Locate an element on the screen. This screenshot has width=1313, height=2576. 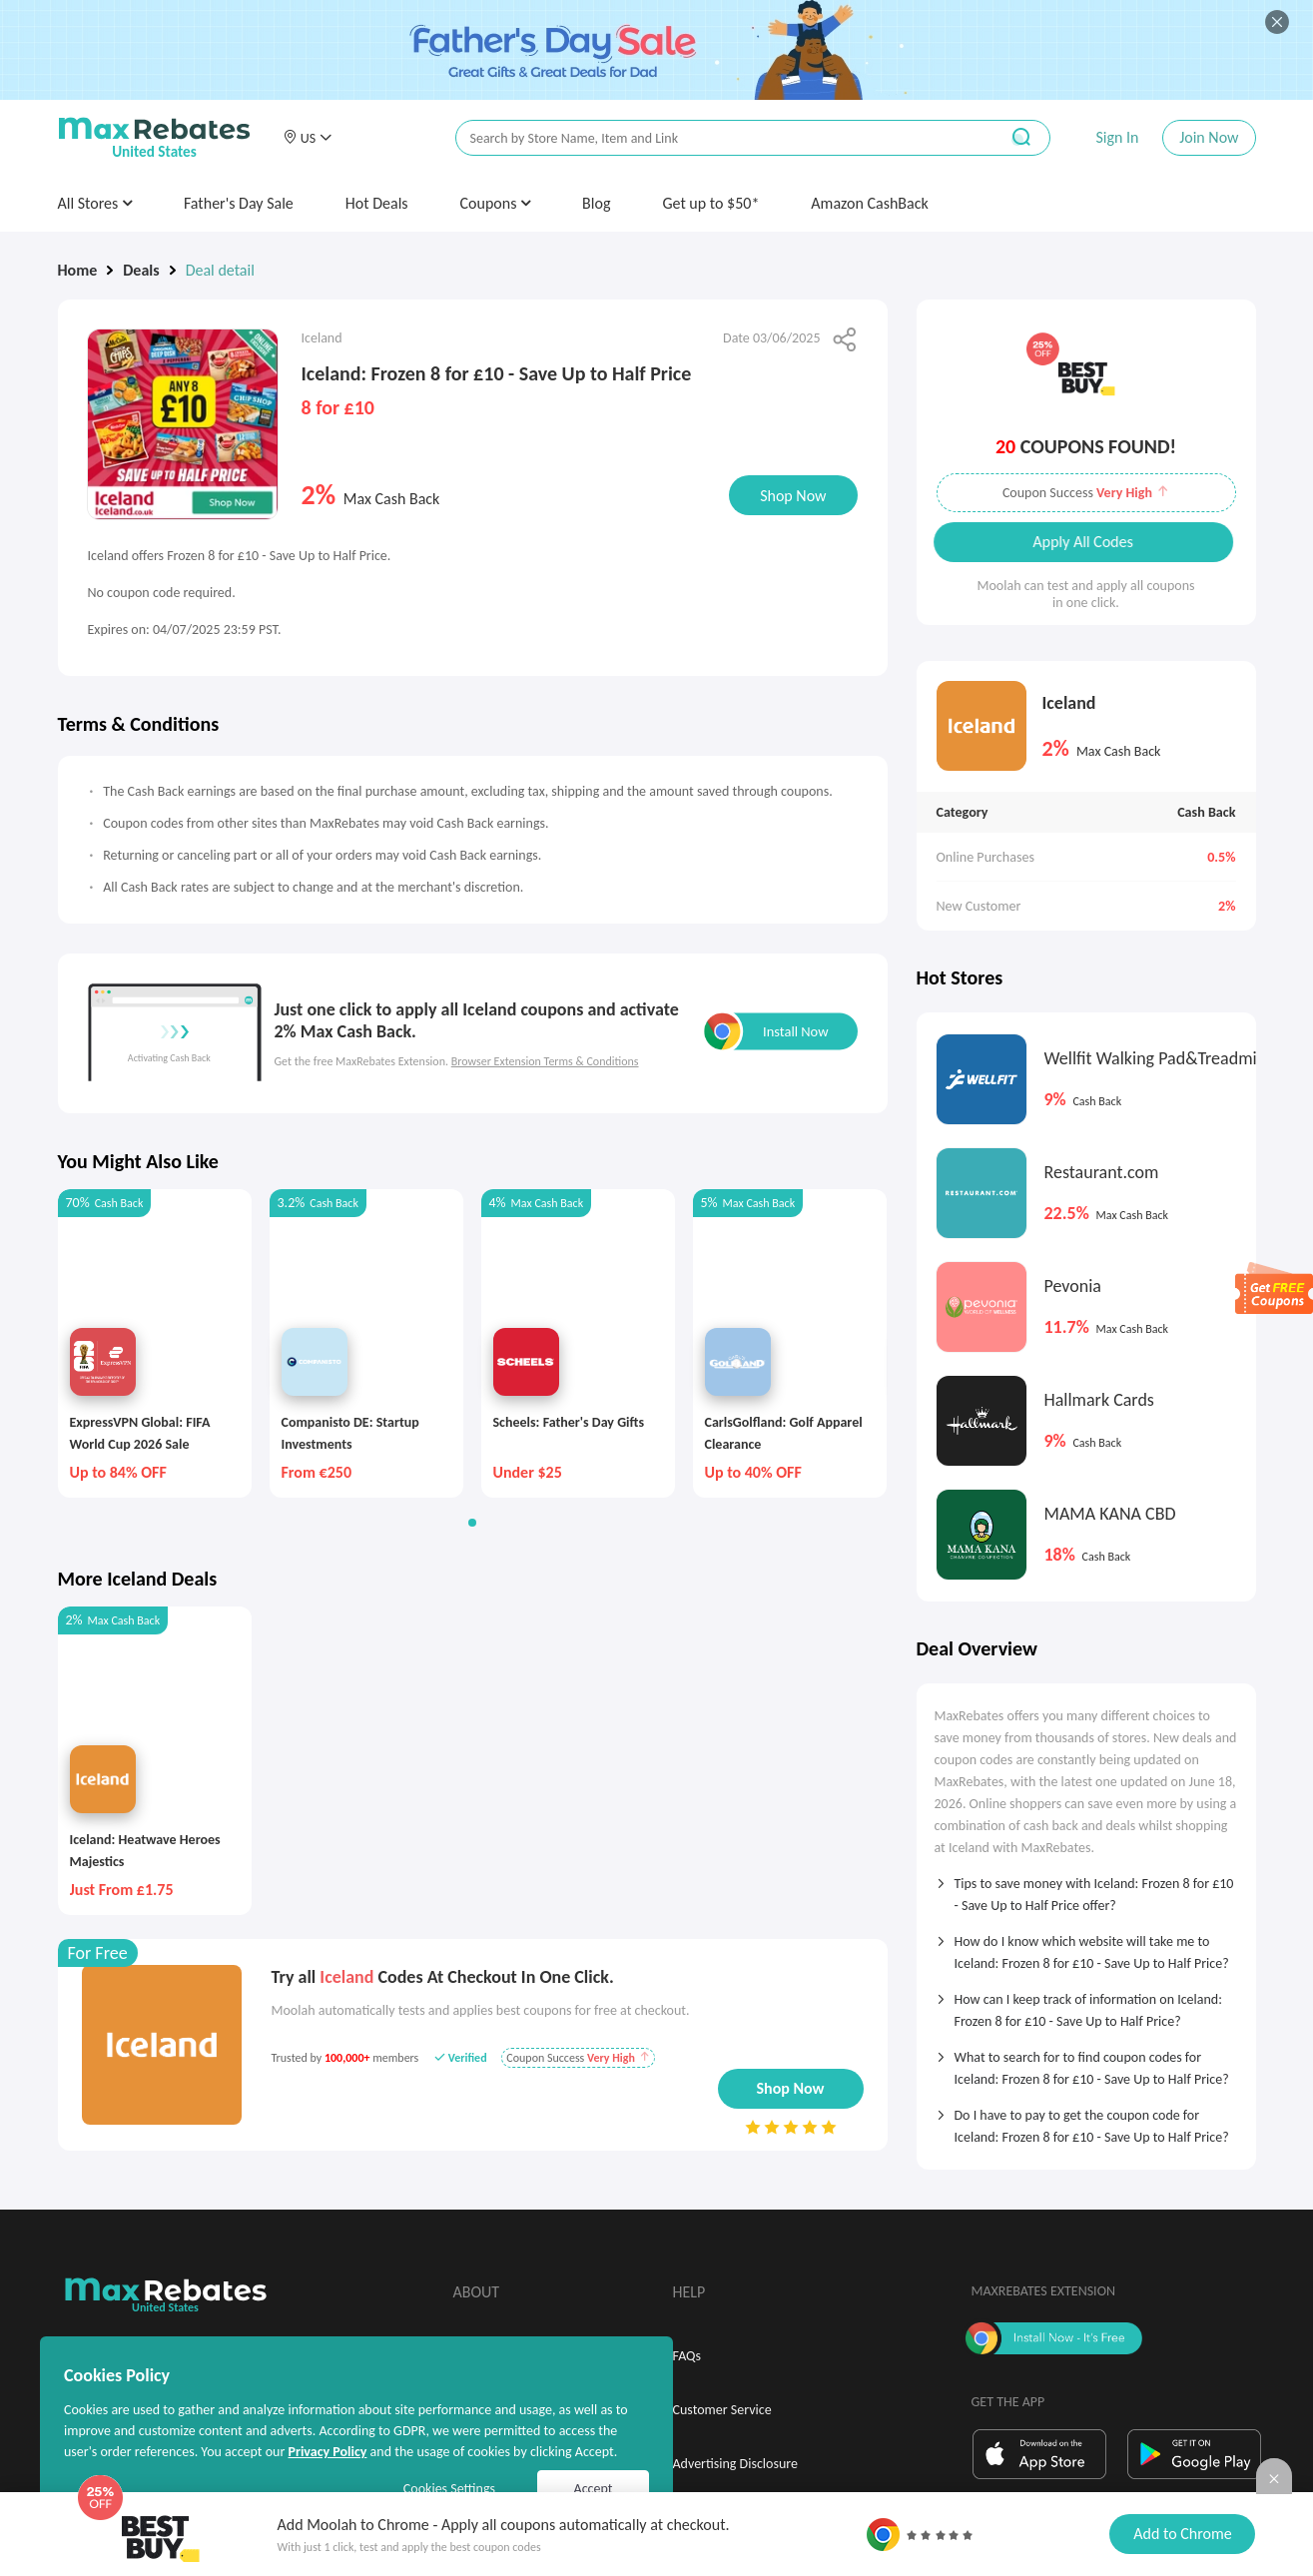
Customer Service is located at coordinates (722, 2409).